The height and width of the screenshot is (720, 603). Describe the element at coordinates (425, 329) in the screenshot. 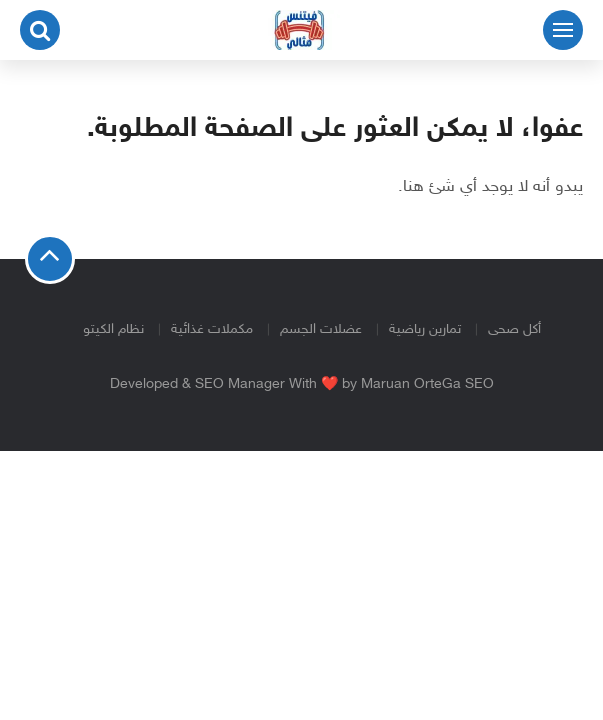

I see `تمارين رياضية` at that location.